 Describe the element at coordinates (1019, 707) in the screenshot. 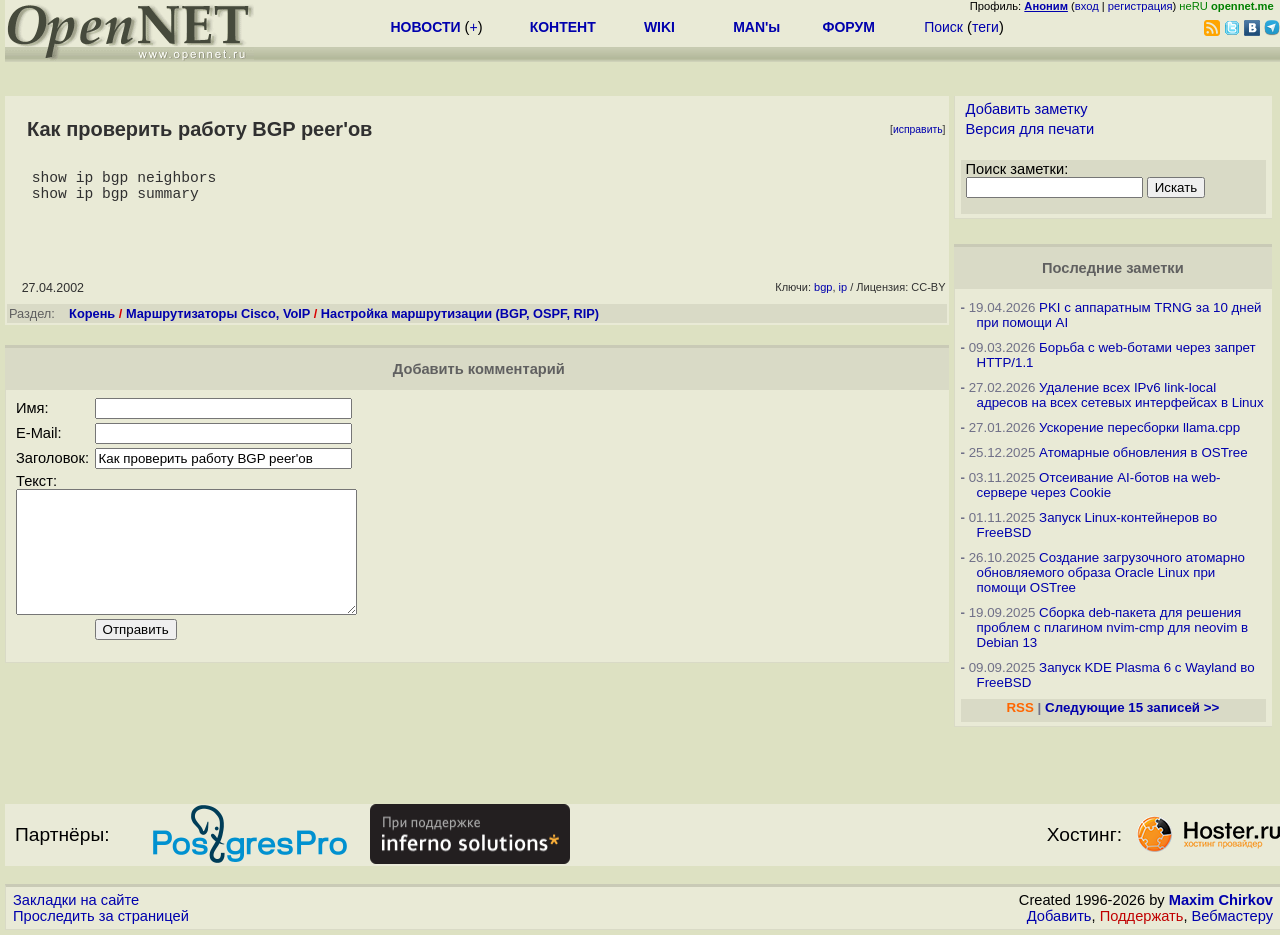

I see `RSS` at that location.